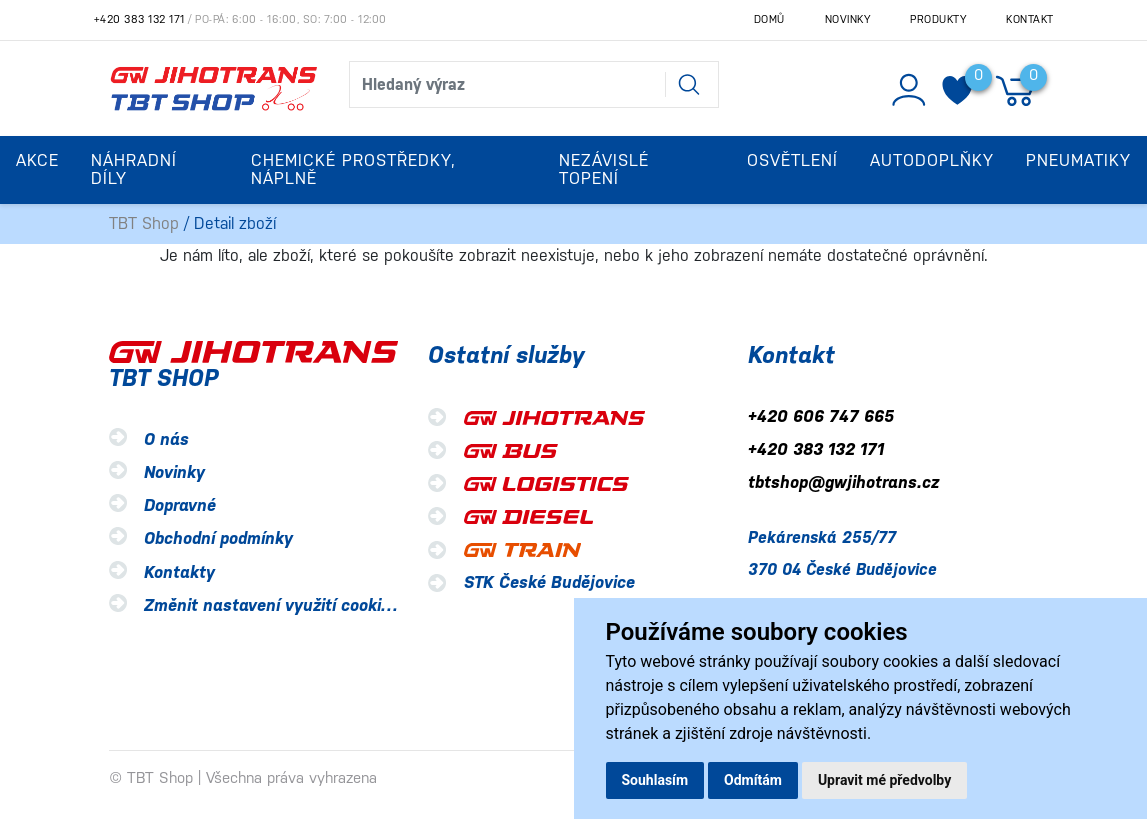 The width and height of the screenshot is (1147, 819). What do you see at coordinates (848, 19) in the screenshot?
I see `Novinky` at bounding box center [848, 19].